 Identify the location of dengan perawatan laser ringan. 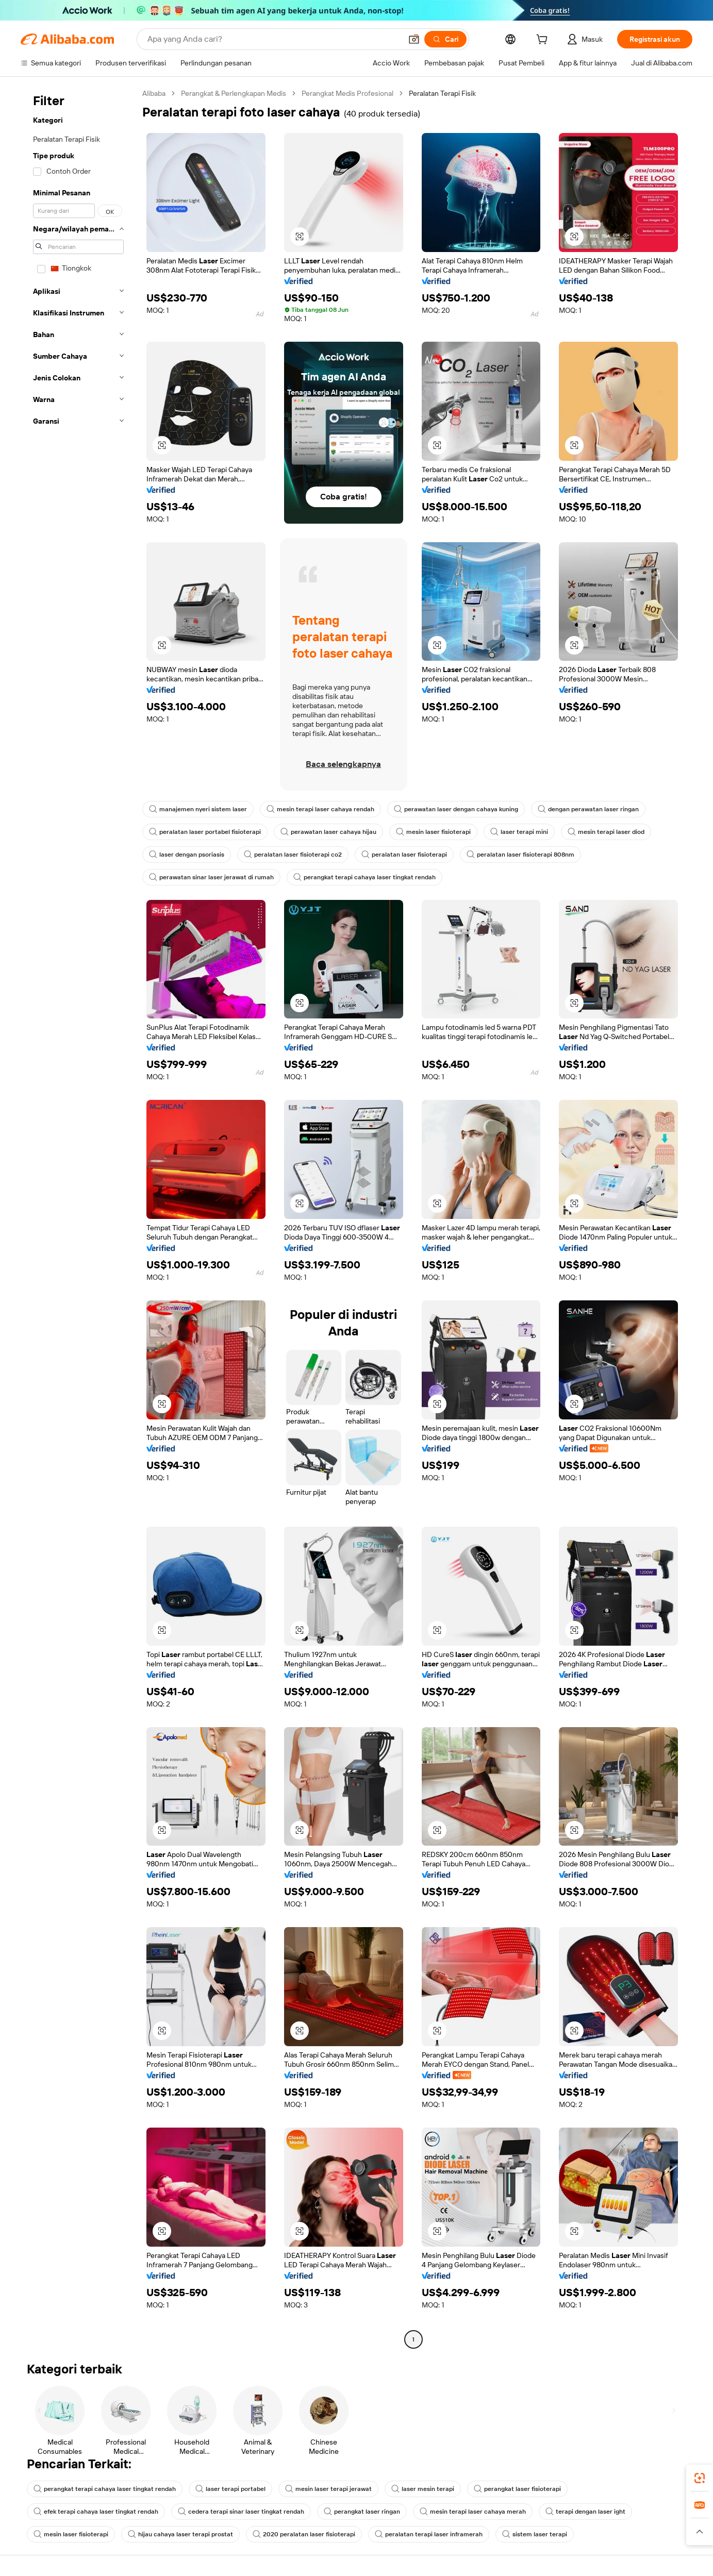
(588, 809).